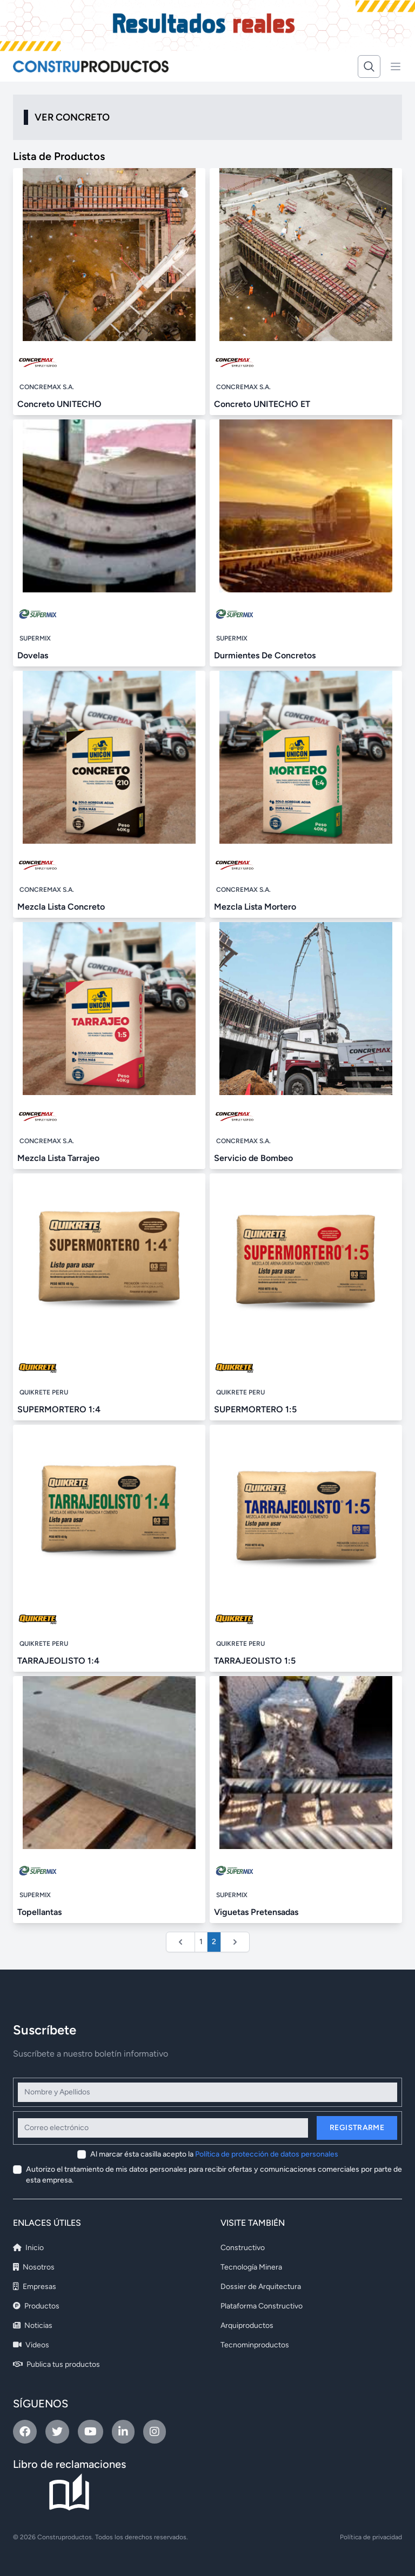 The image size is (415, 2576). Describe the element at coordinates (61, 907) in the screenshot. I see `Mezcla Lista Concreto` at that location.